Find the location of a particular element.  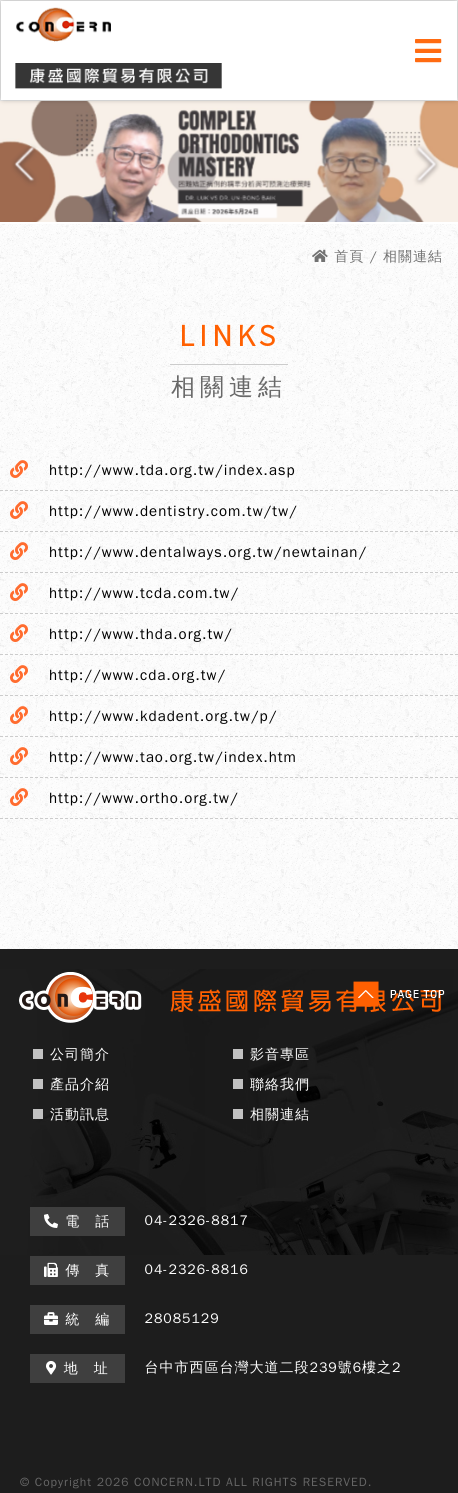

活動訊息 is located at coordinates (80, 1114).